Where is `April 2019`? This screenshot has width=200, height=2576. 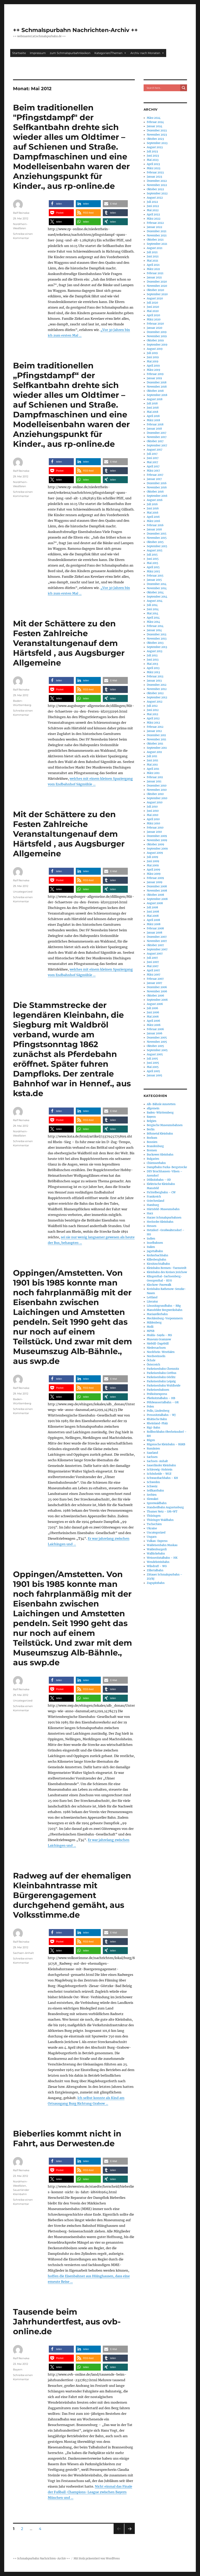 April 2019 is located at coordinates (153, 365).